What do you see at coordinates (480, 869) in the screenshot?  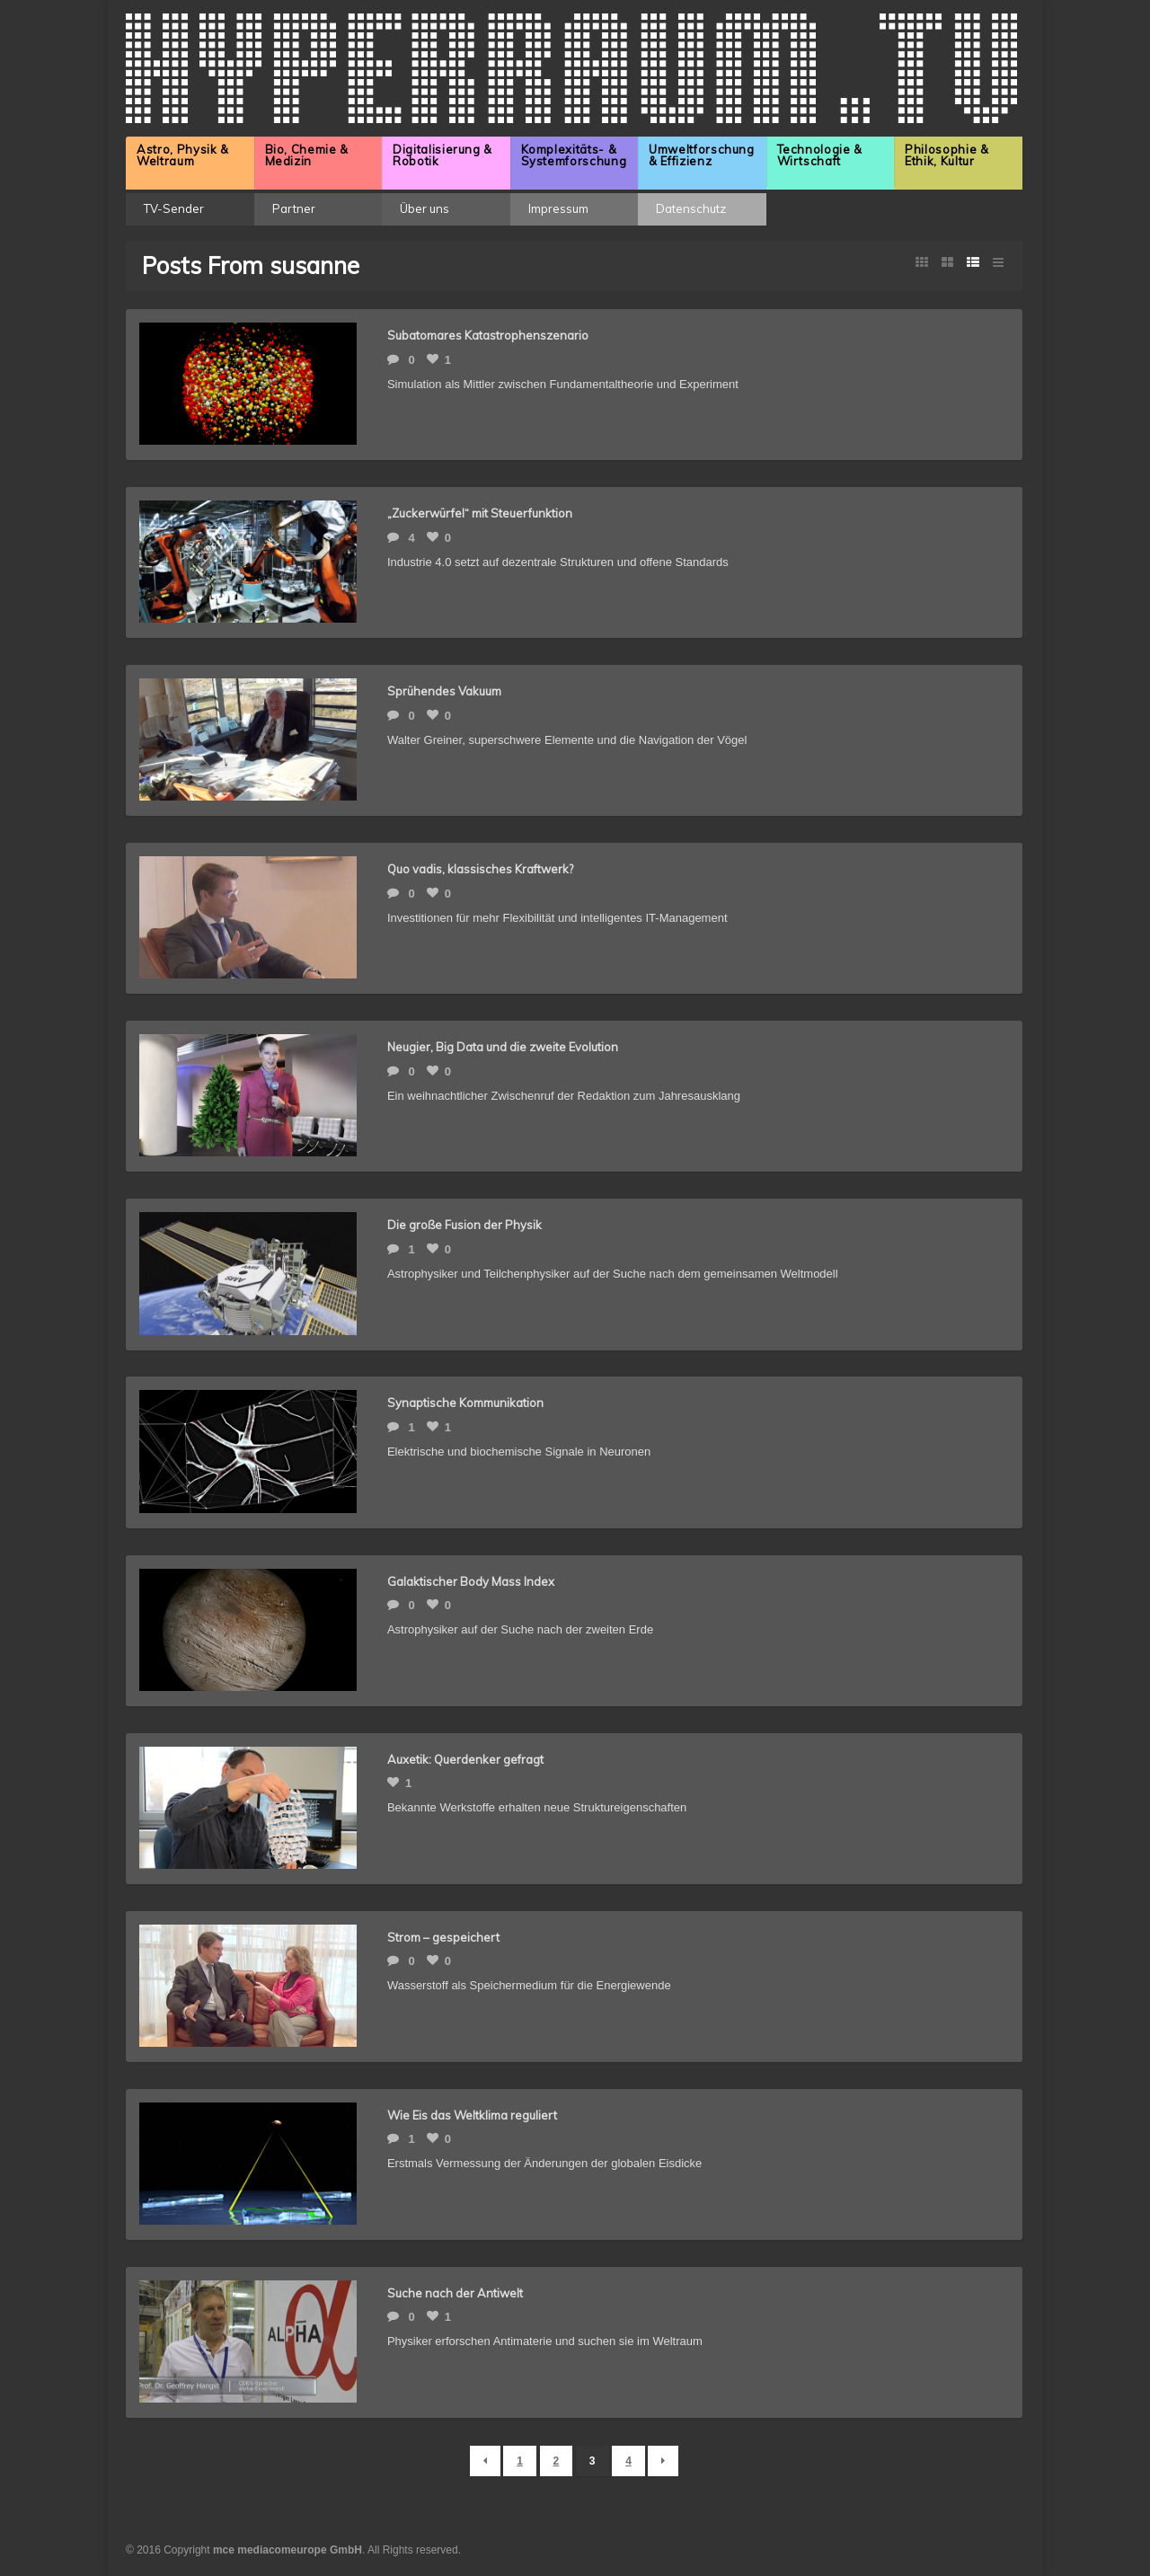 I see `Quo vadis, klassisches Kraftwerk?` at bounding box center [480, 869].